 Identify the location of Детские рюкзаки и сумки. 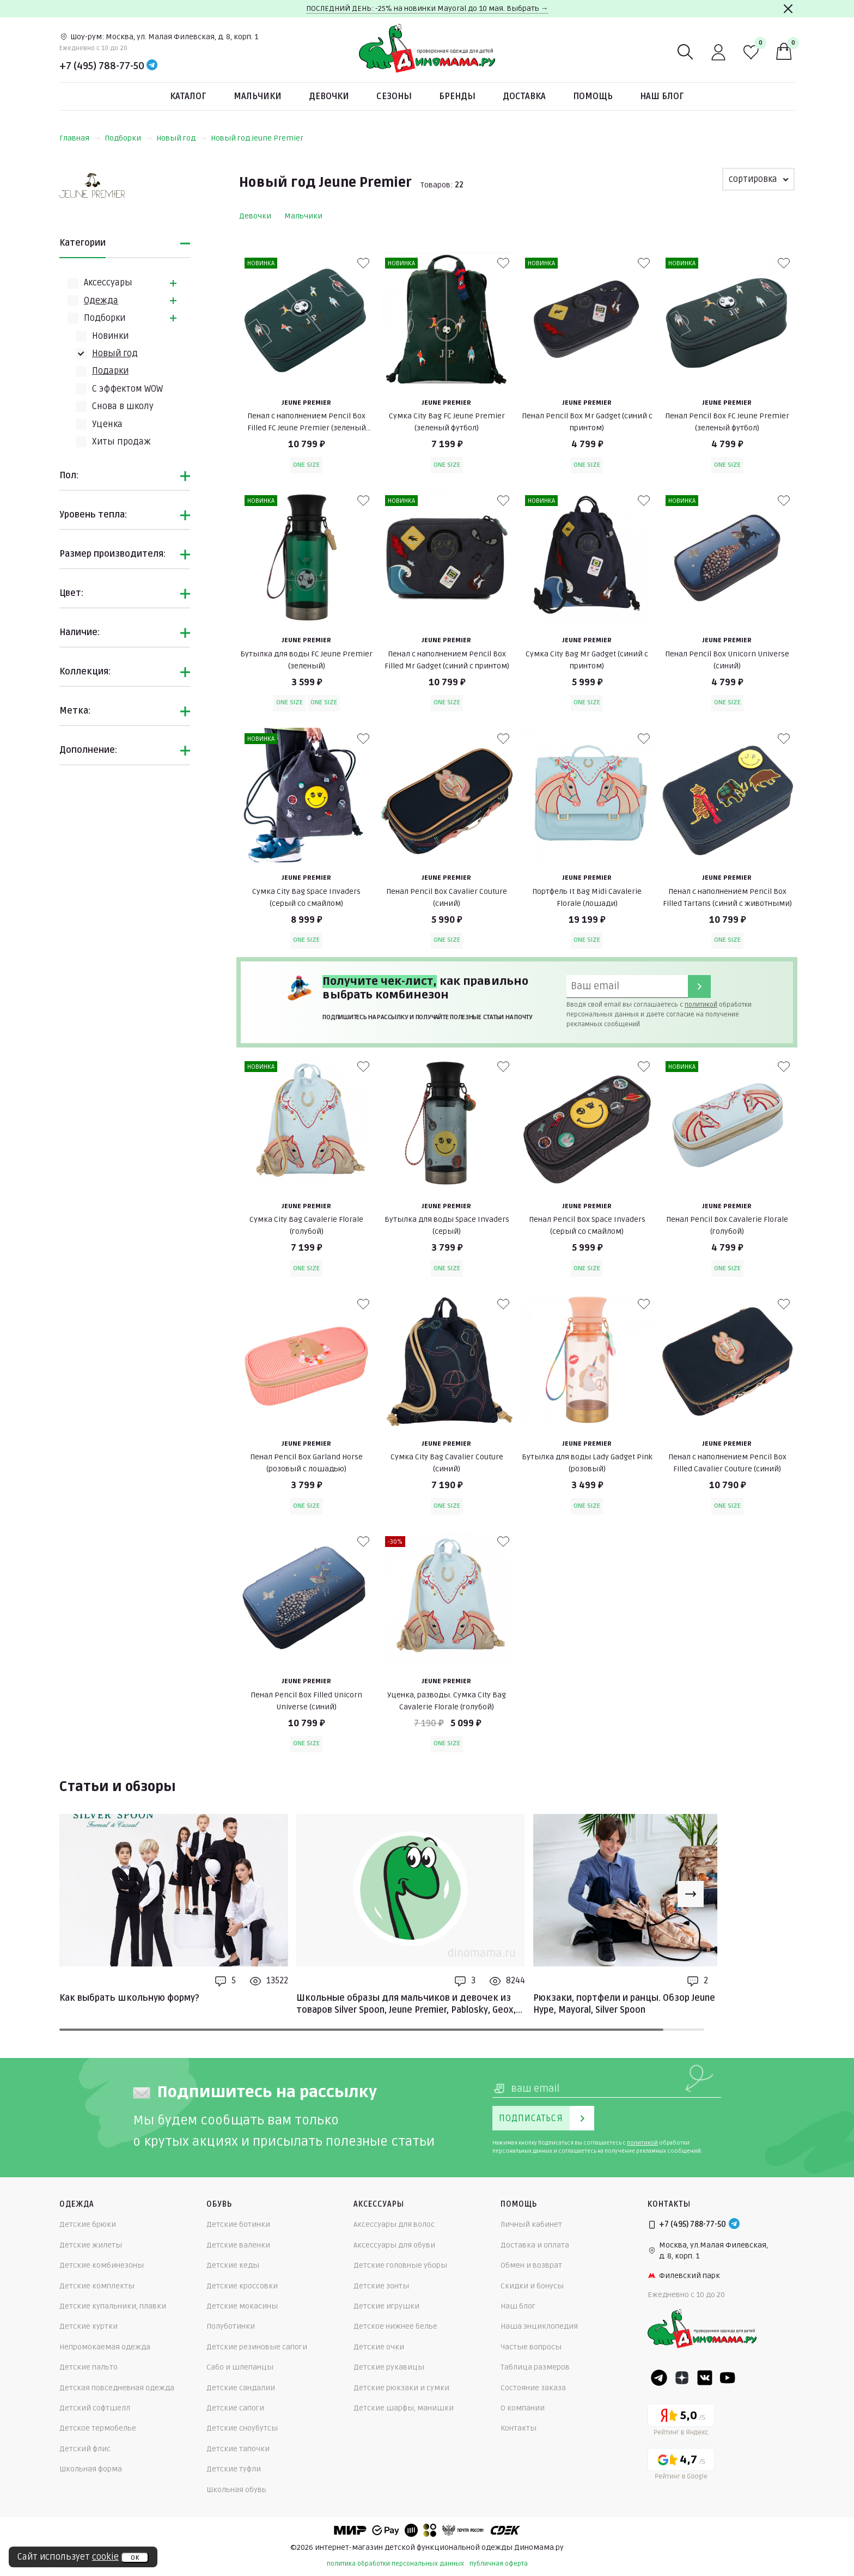
(401, 2387).